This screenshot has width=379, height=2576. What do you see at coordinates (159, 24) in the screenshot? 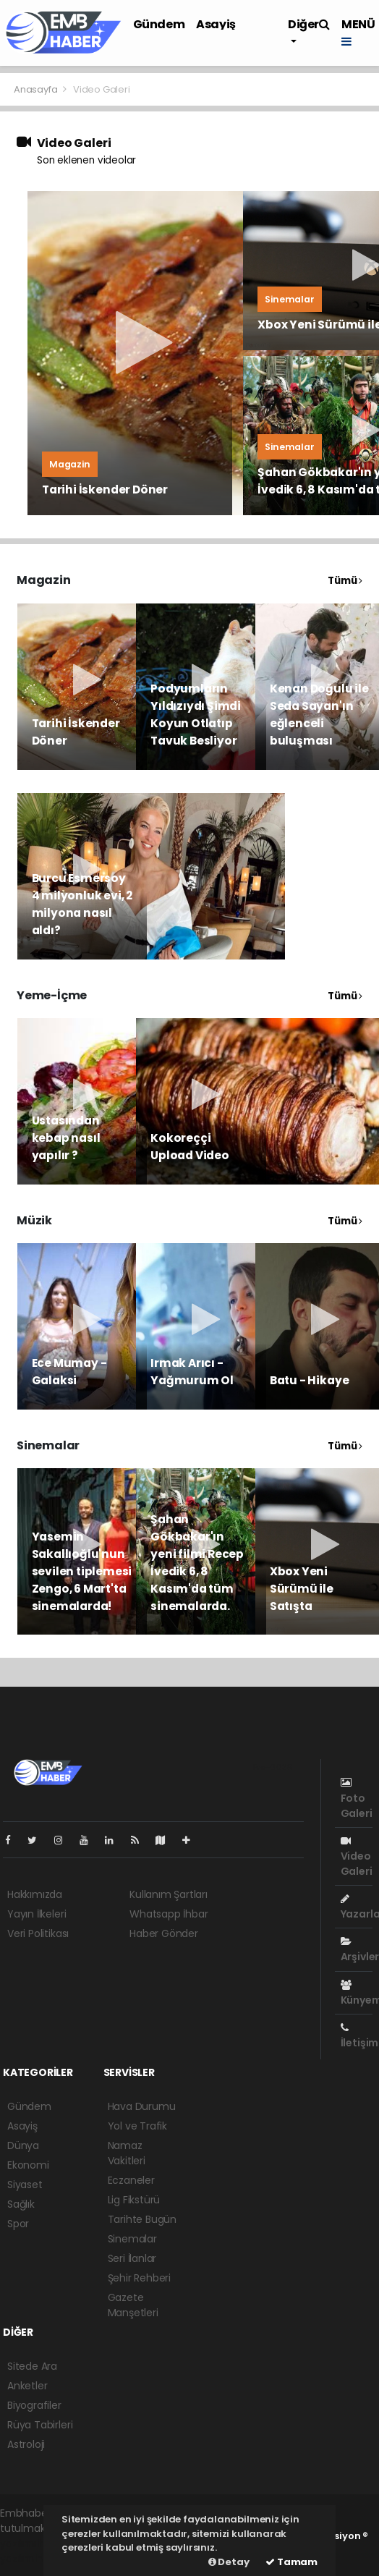
I see `Gündem` at bounding box center [159, 24].